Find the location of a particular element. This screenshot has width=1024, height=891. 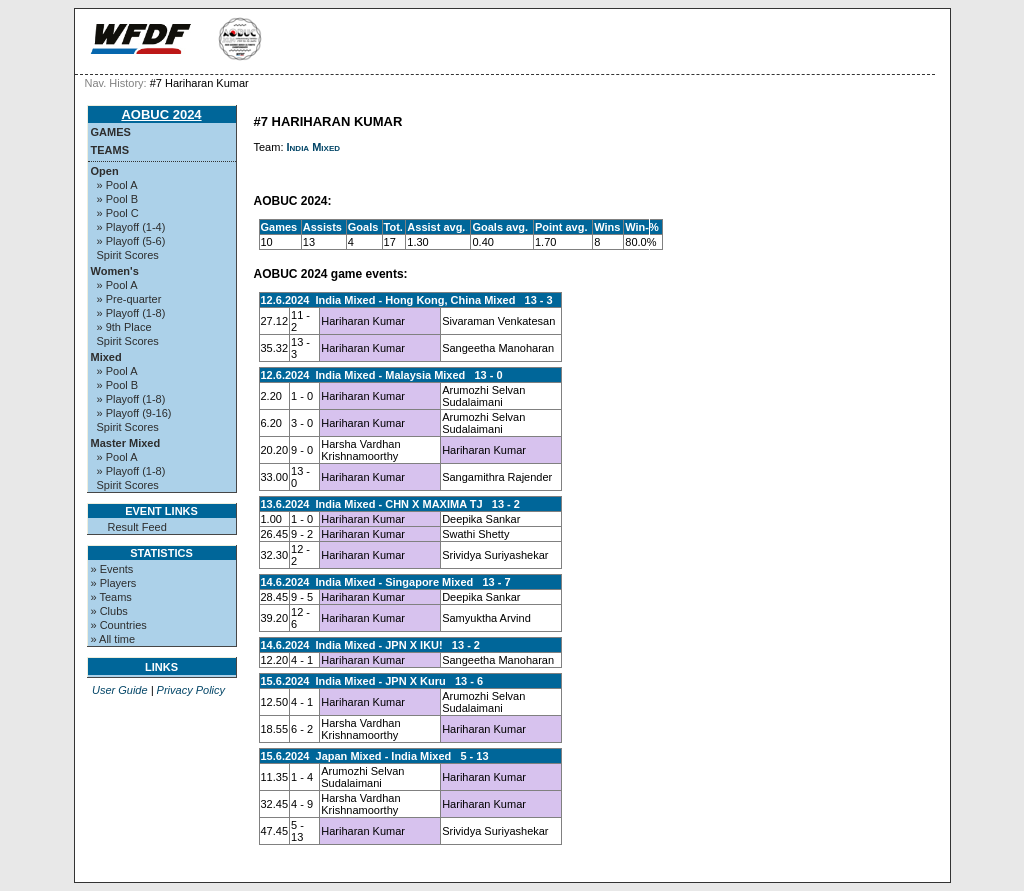

» Playoff (9-16) is located at coordinates (134, 413).